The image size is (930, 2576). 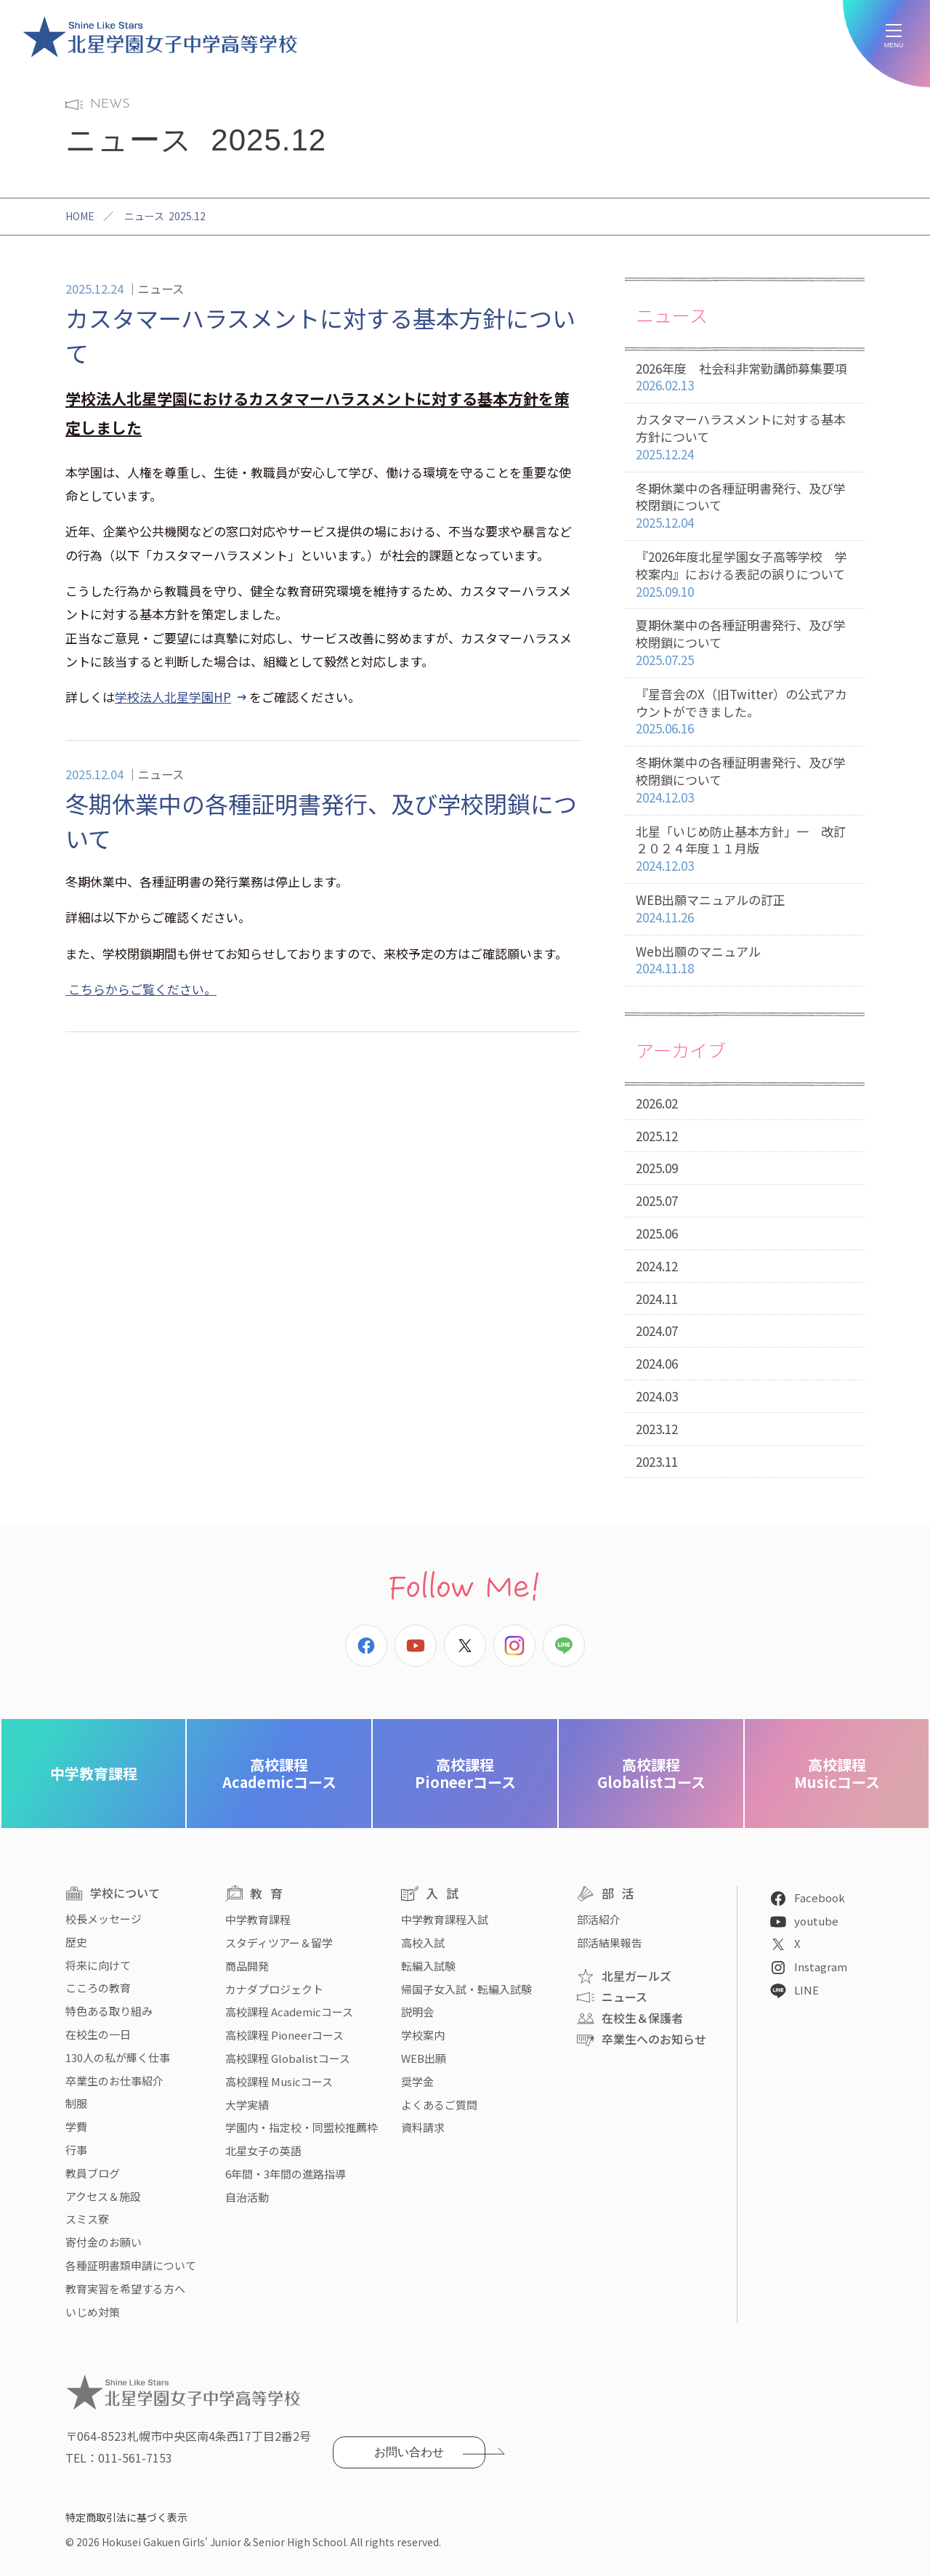 What do you see at coordinates (657, 1103) in the screenshot?
I see `2026.02` at bounding box center [657, 1103].